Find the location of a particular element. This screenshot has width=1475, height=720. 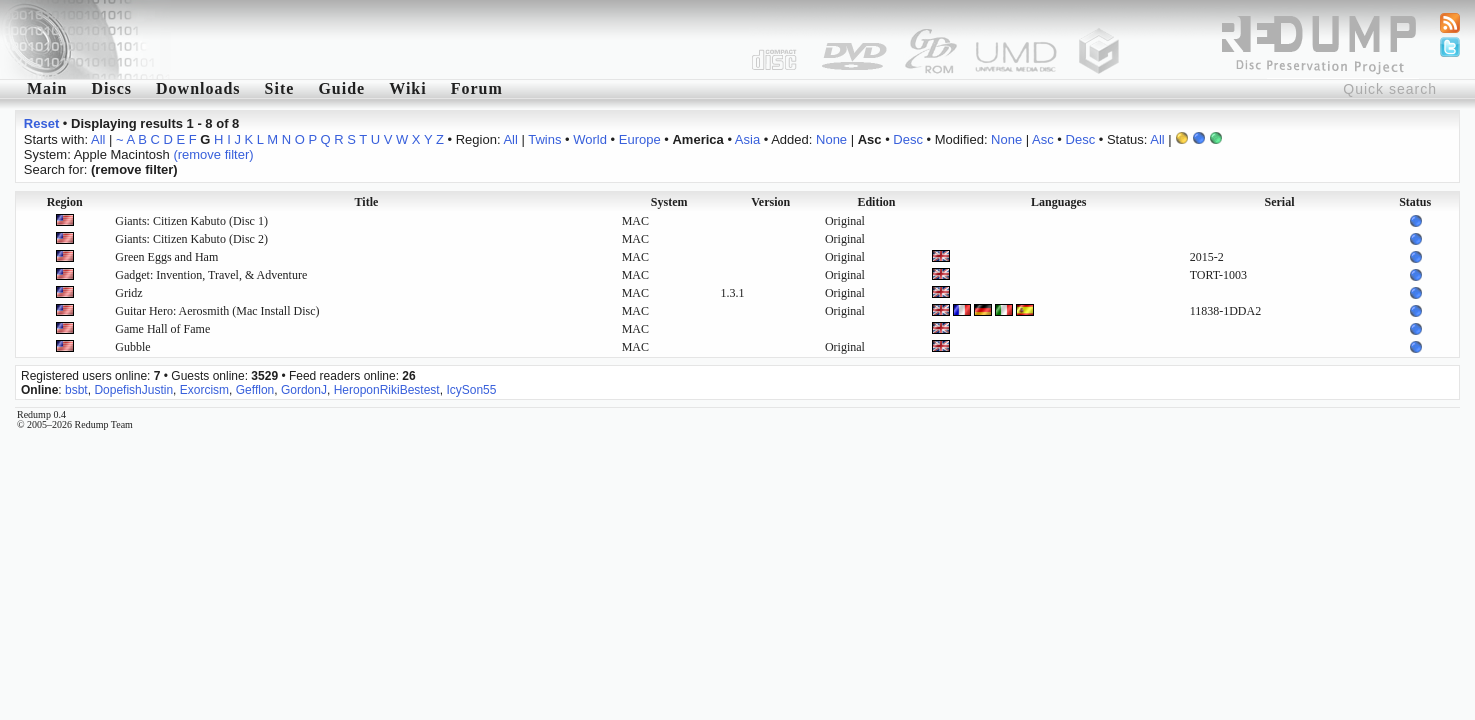

(remove filter) is located at coordinates (213, 154).